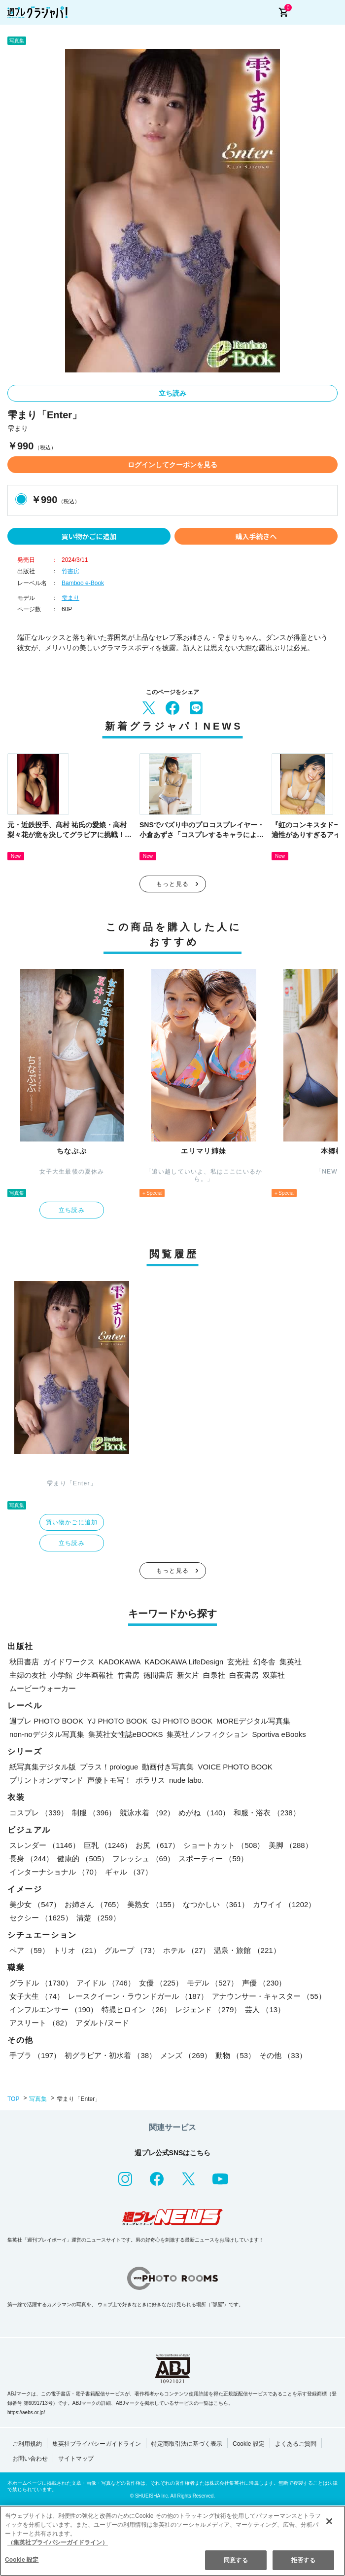 This screenshot has width=345, height=2576. What do you see at coordinates (303, 2560) in the screenshot?
I see `拒否する` at bounding box center [303, 2560].